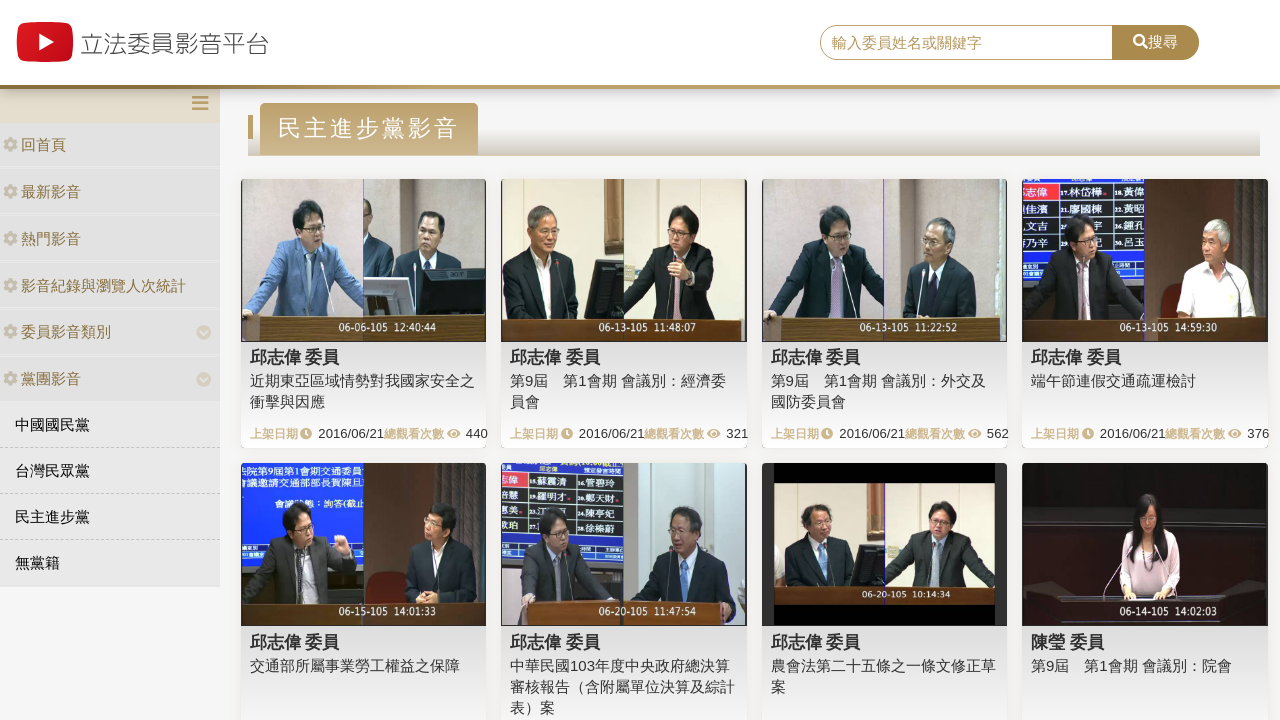 This screenshot has height=720, width=1280. What do you see at coordinates (355, 665) in the screenshot?
I see `交通部所屬事業勞工權益之保障` at bounding box center [355, 665].